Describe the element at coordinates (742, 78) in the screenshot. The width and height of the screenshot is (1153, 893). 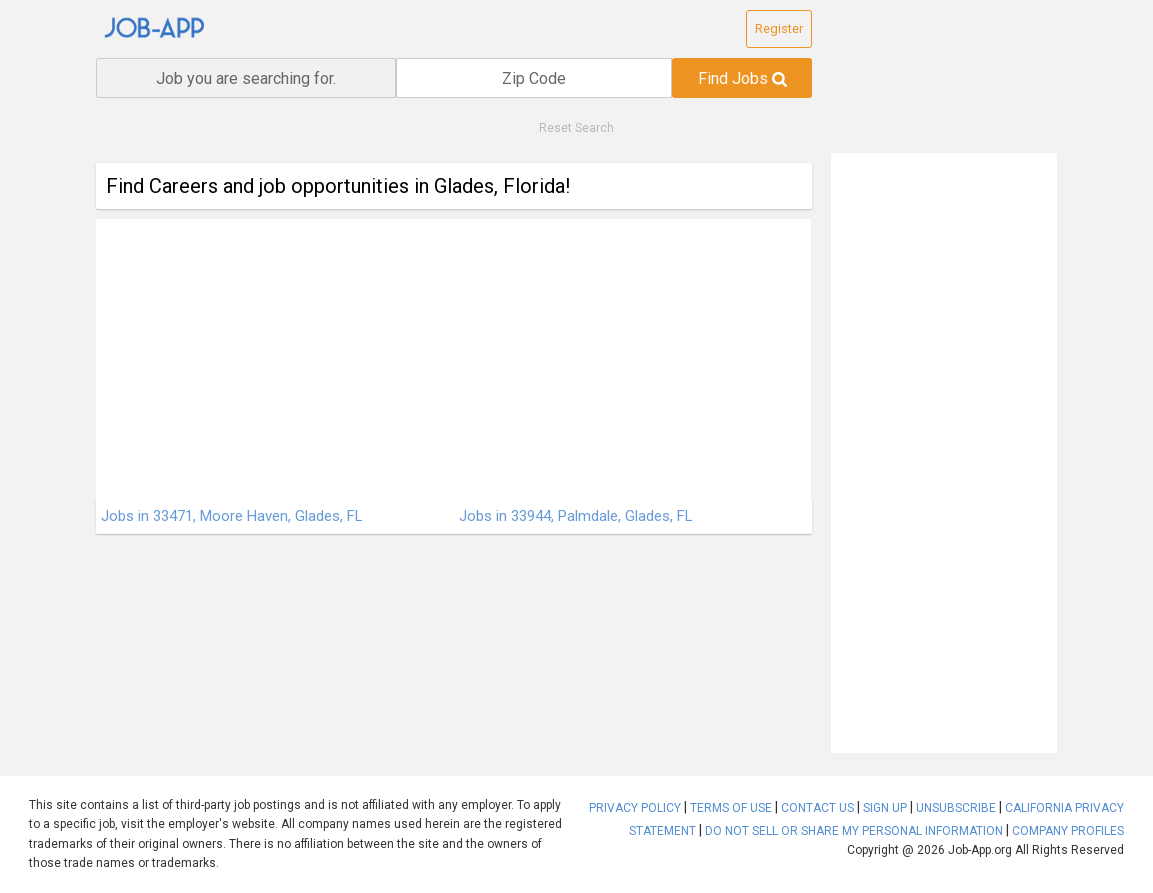
I see `Find Jobs` at that location.